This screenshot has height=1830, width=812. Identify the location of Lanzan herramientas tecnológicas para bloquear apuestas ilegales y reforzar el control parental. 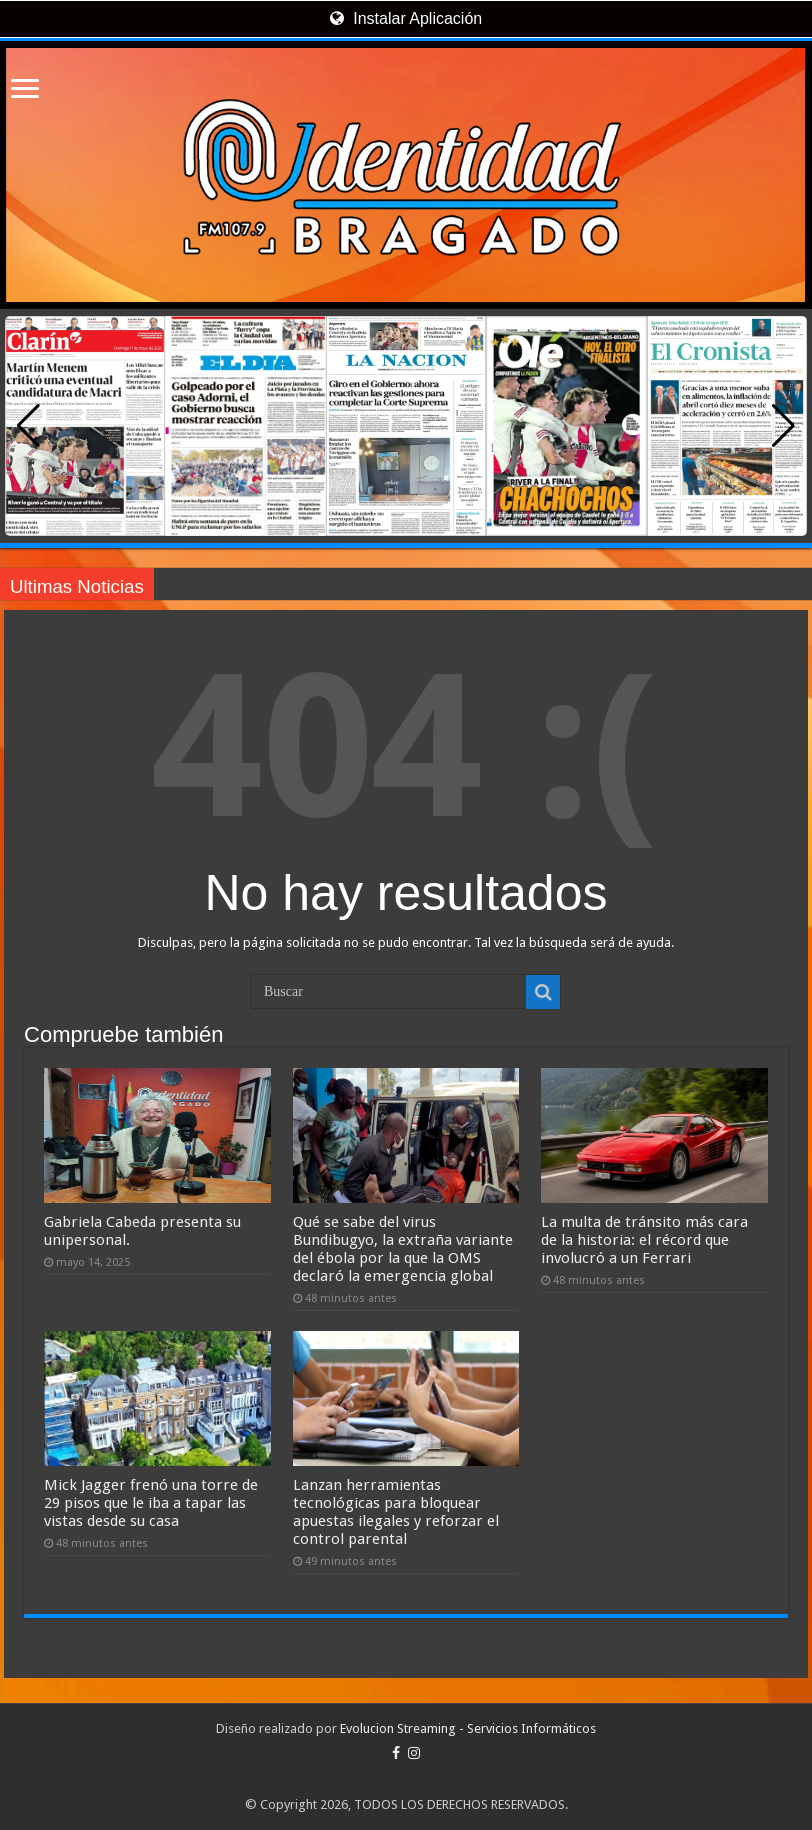
(396, 1512).